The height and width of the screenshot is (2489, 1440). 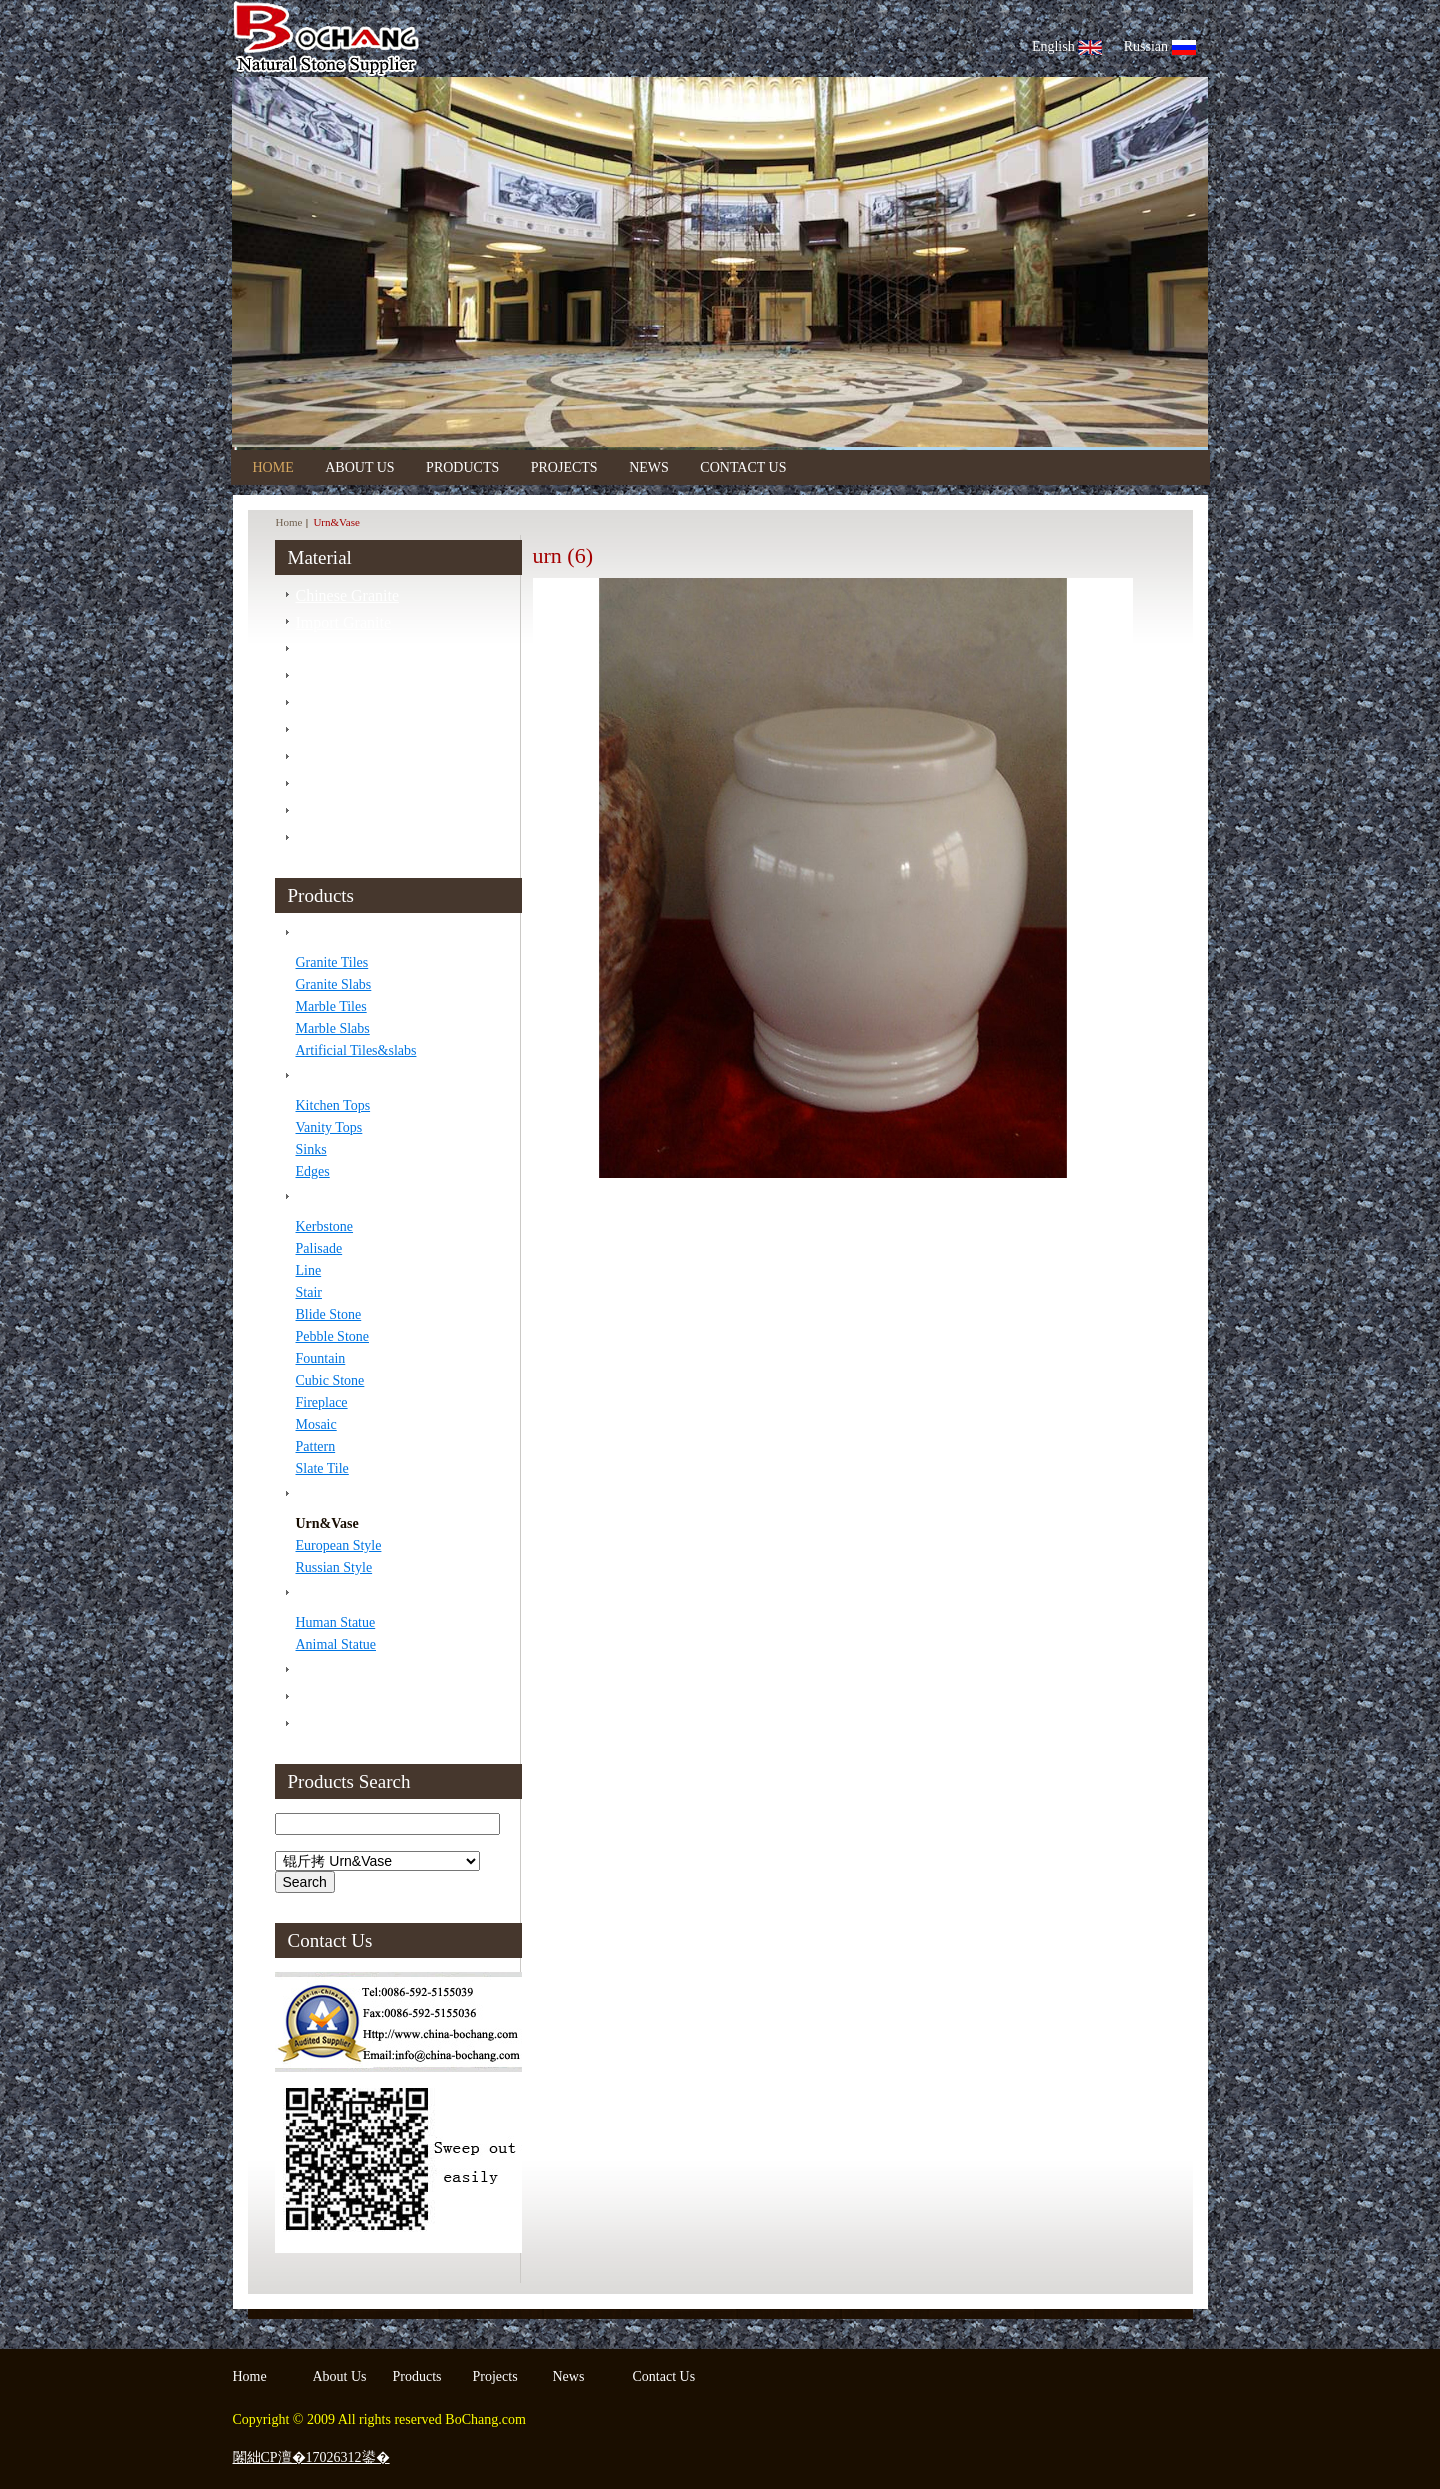 I want to click on Russian, so click(x=1160, y=46).